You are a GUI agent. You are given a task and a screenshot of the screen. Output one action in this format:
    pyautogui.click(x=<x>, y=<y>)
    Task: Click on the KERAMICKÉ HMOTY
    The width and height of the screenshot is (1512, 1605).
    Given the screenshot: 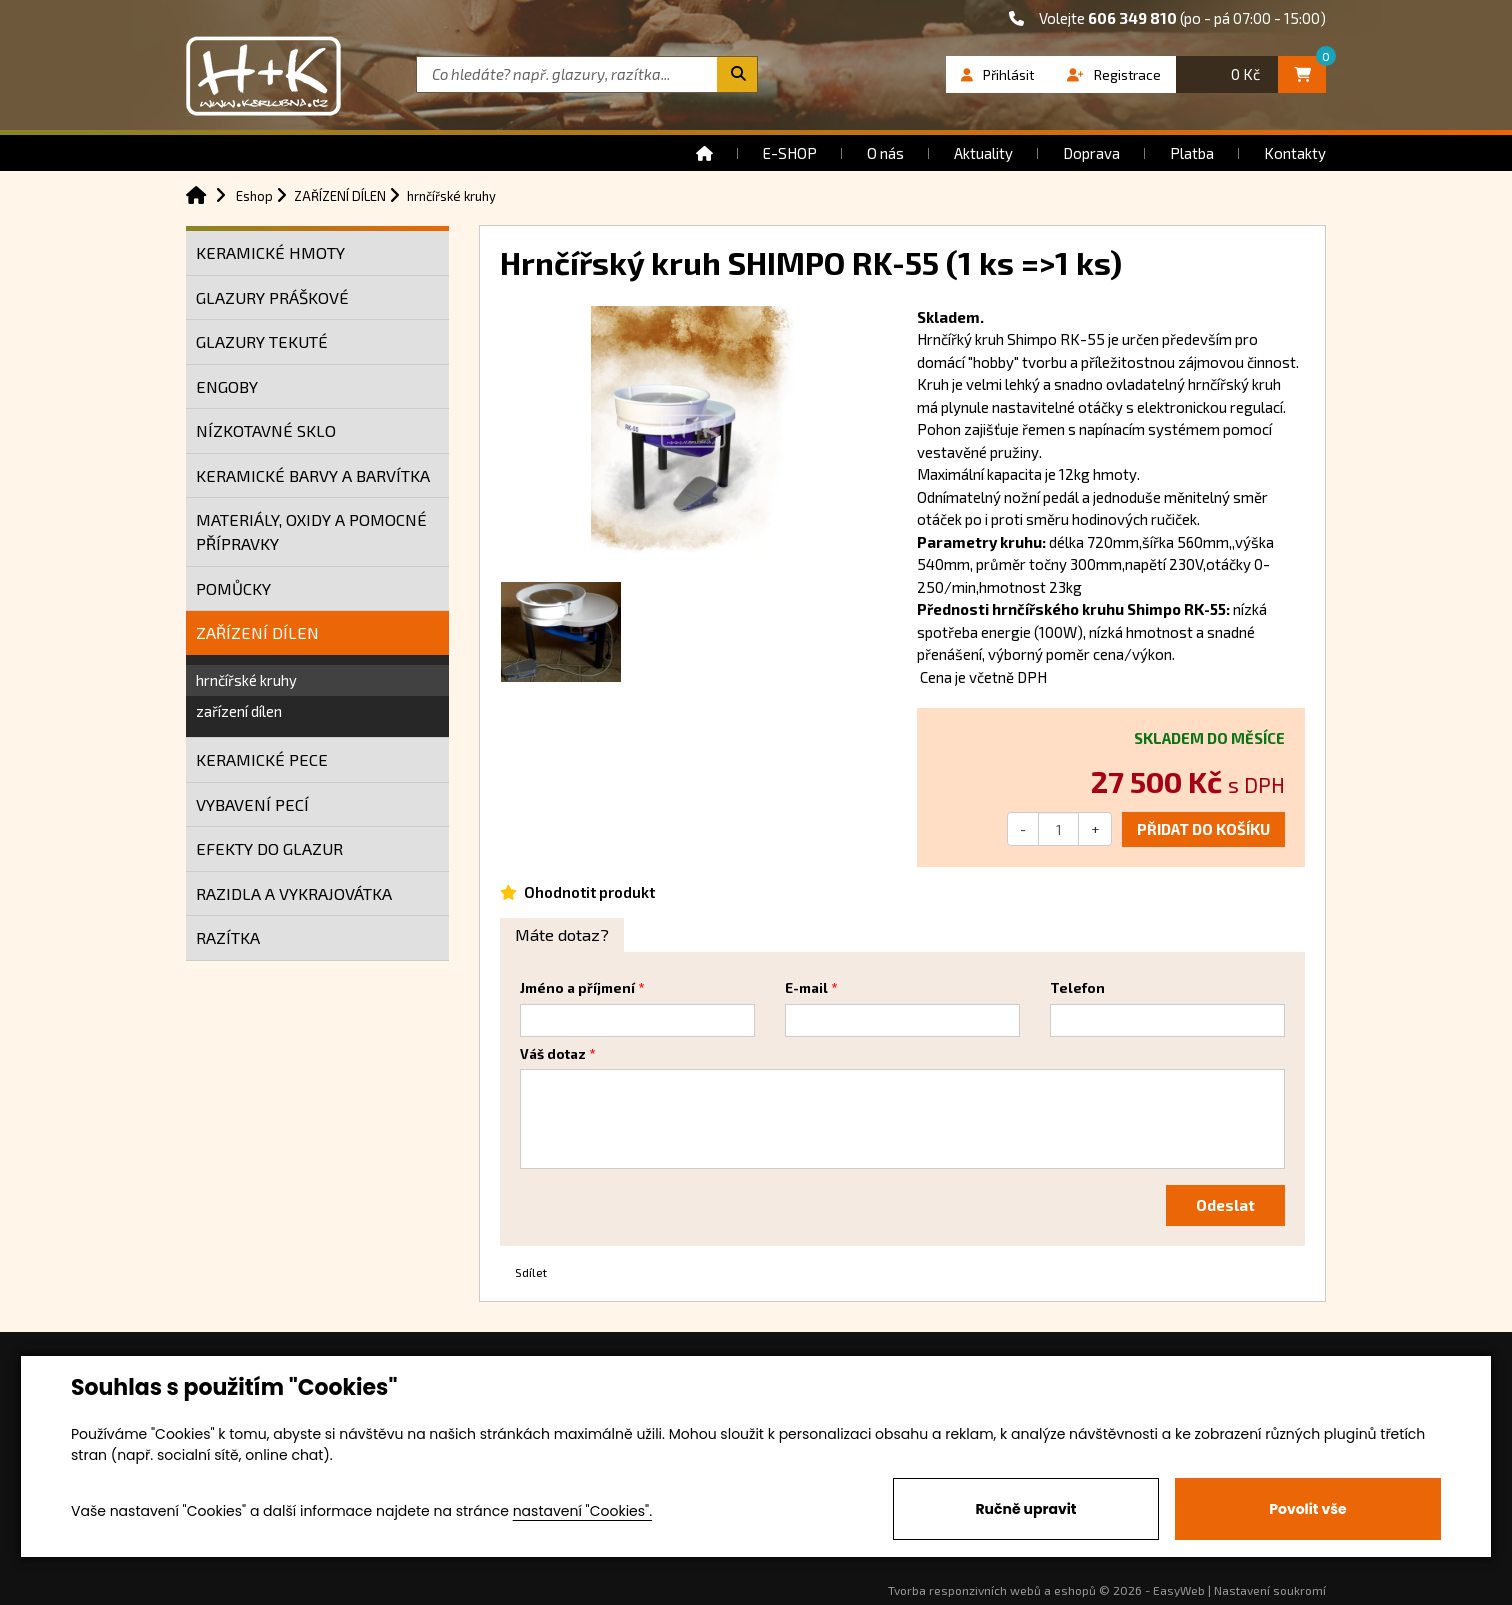 What is the action you would take?
    pyautogui.click(x=270, y=252)
    